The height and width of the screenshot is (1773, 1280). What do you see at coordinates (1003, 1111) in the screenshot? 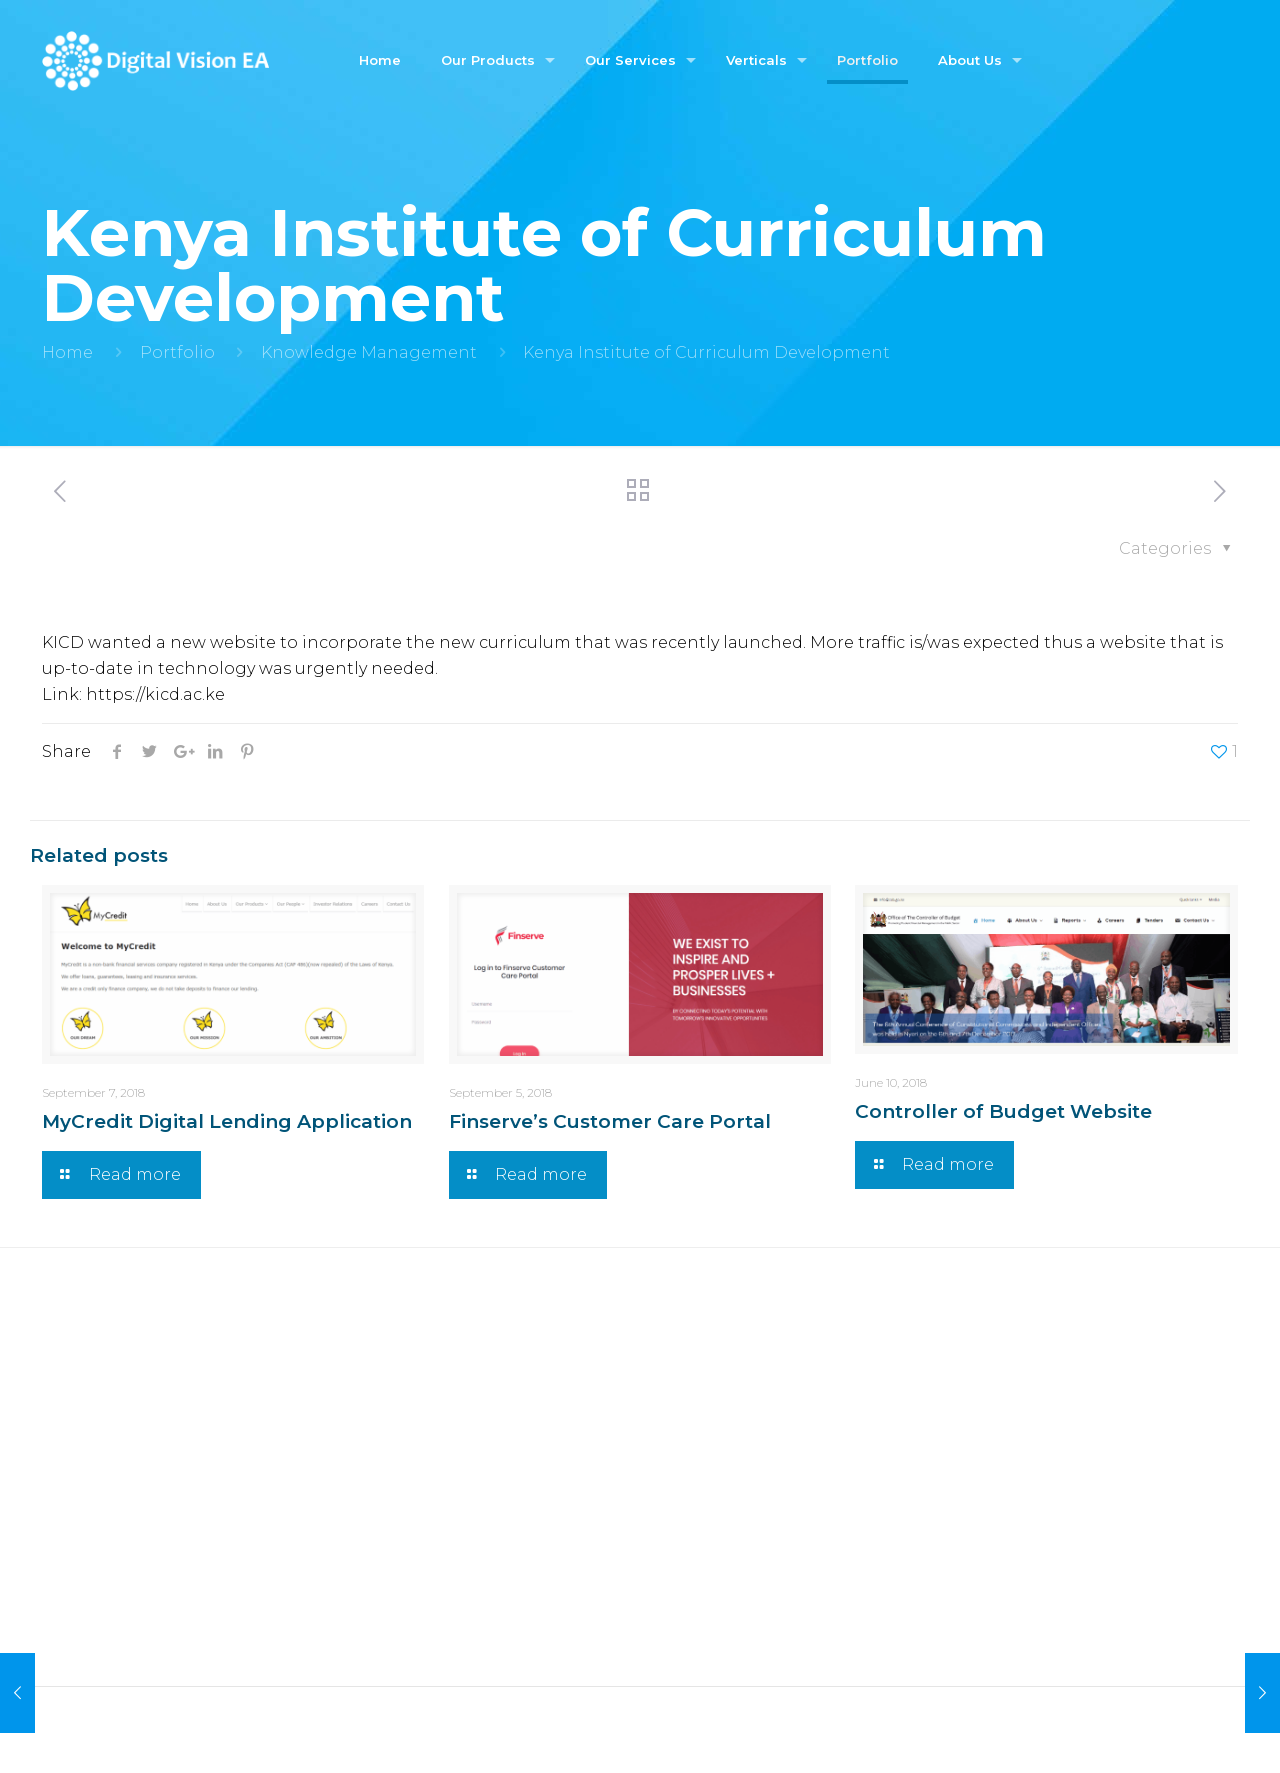
I see `Controller of Budget Website` at bounding box center [1003, 1111].